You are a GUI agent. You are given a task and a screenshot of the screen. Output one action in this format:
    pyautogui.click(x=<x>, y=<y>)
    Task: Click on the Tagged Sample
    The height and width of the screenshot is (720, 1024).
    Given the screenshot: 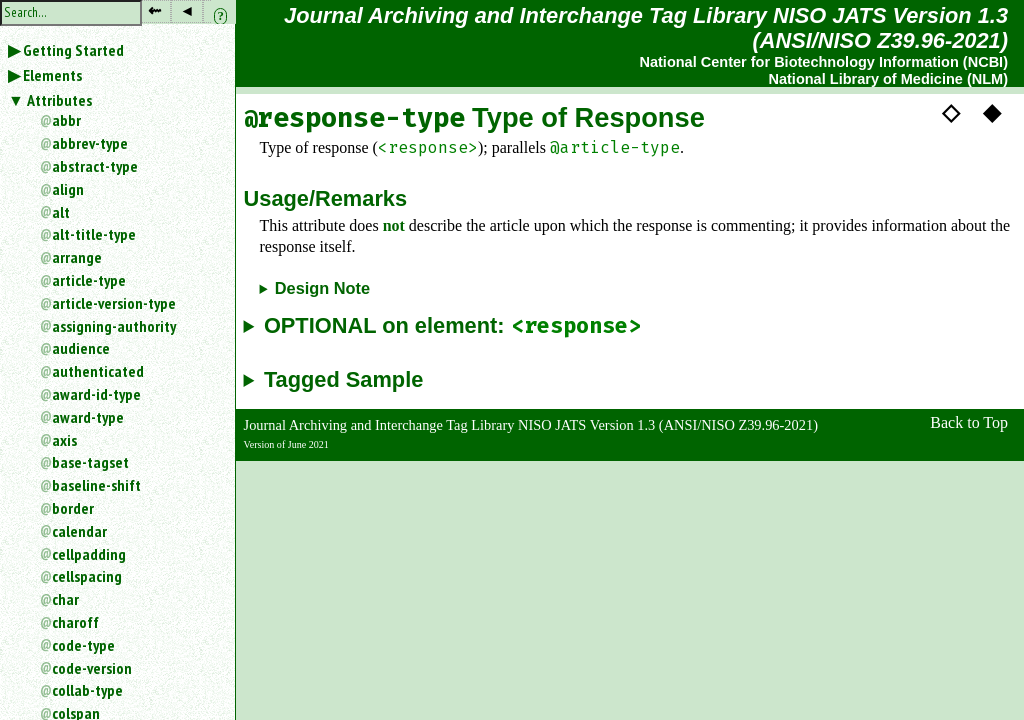 What is the action you would take?
    pyautogui.click(x=343, y=380)
    